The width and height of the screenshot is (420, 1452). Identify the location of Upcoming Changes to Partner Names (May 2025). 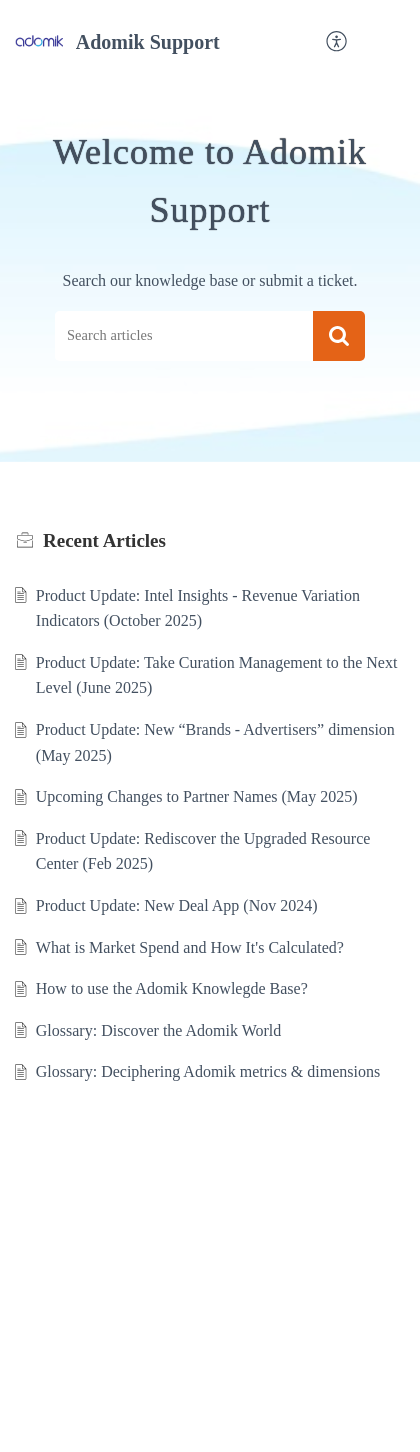
(197, 796).